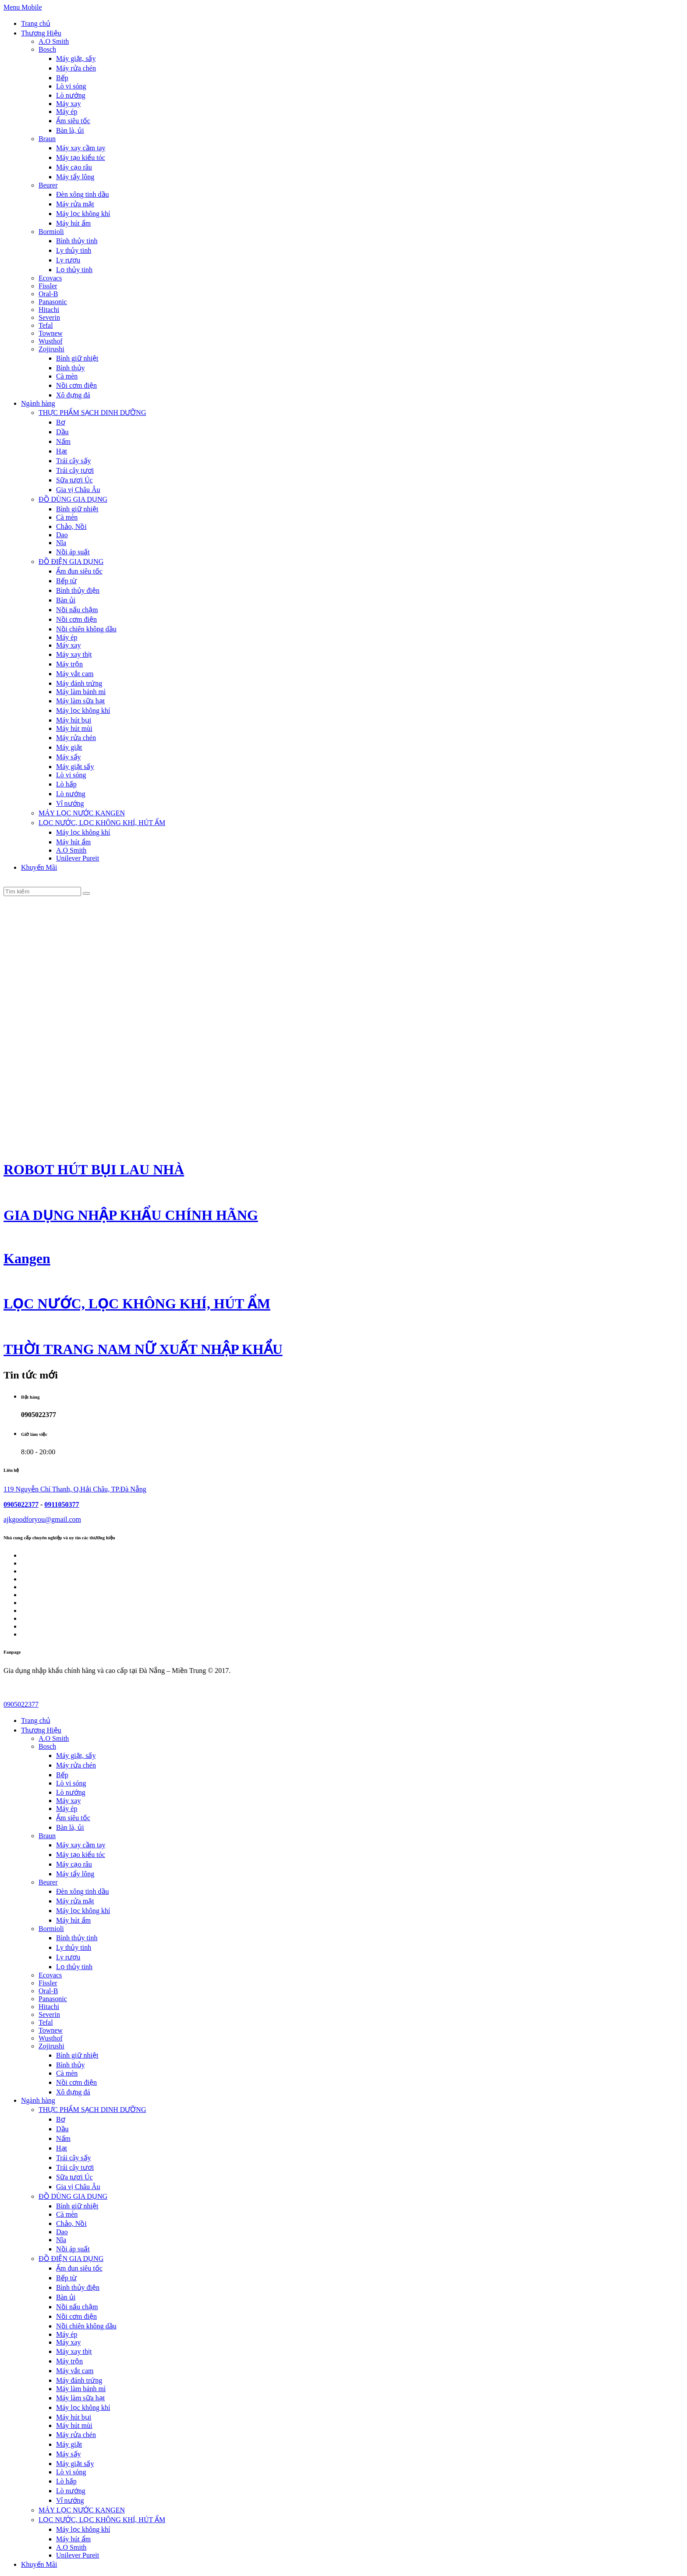 The height and width of the screenshot is (2576, 687). Describe the element at coordinates (102, 822) in the screenshot. I see `LỌC NƯỚC, LỌC KHÔNG KHÍ, HÚT ẨM` at that location.